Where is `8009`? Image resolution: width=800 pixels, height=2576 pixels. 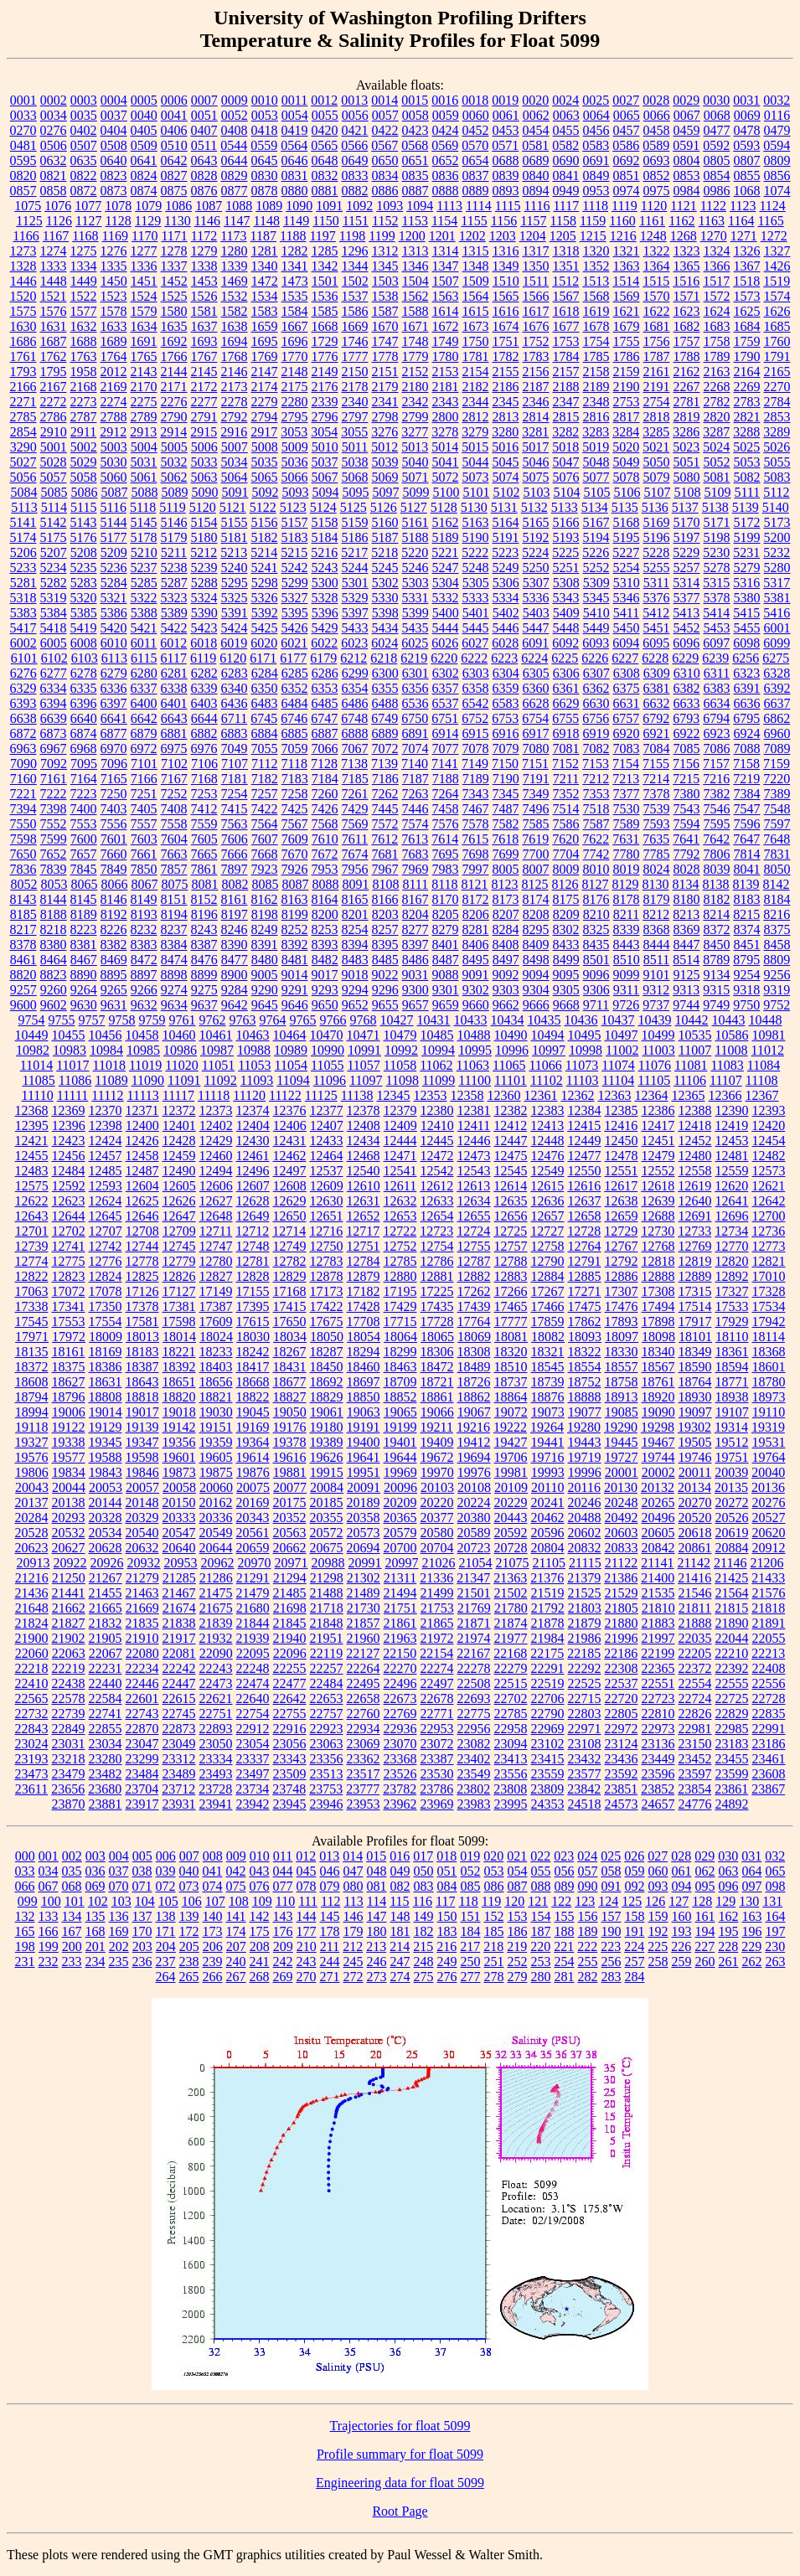
8009 is located at coordinates (566, 869).